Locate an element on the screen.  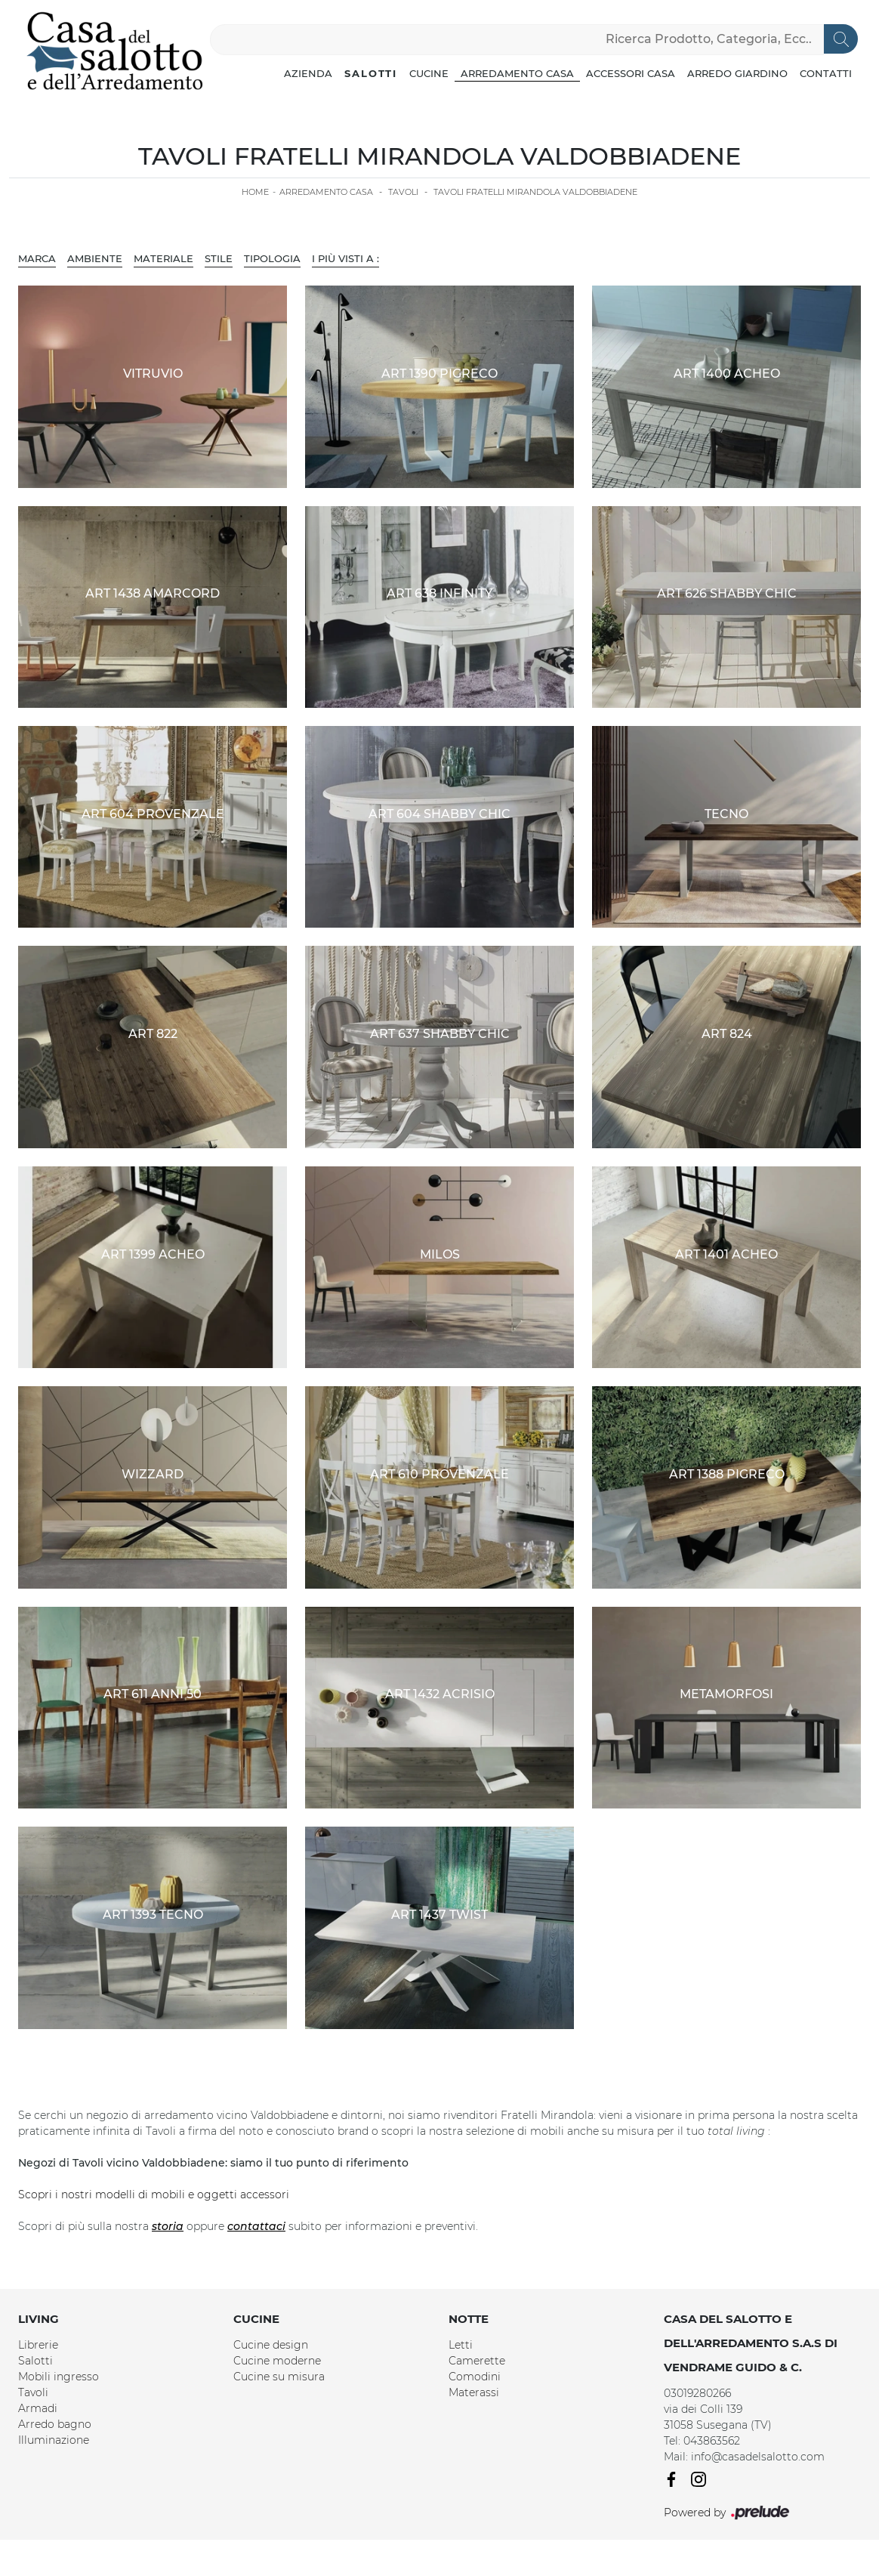
Tipologia [button] is located at coordinates (272, 258).